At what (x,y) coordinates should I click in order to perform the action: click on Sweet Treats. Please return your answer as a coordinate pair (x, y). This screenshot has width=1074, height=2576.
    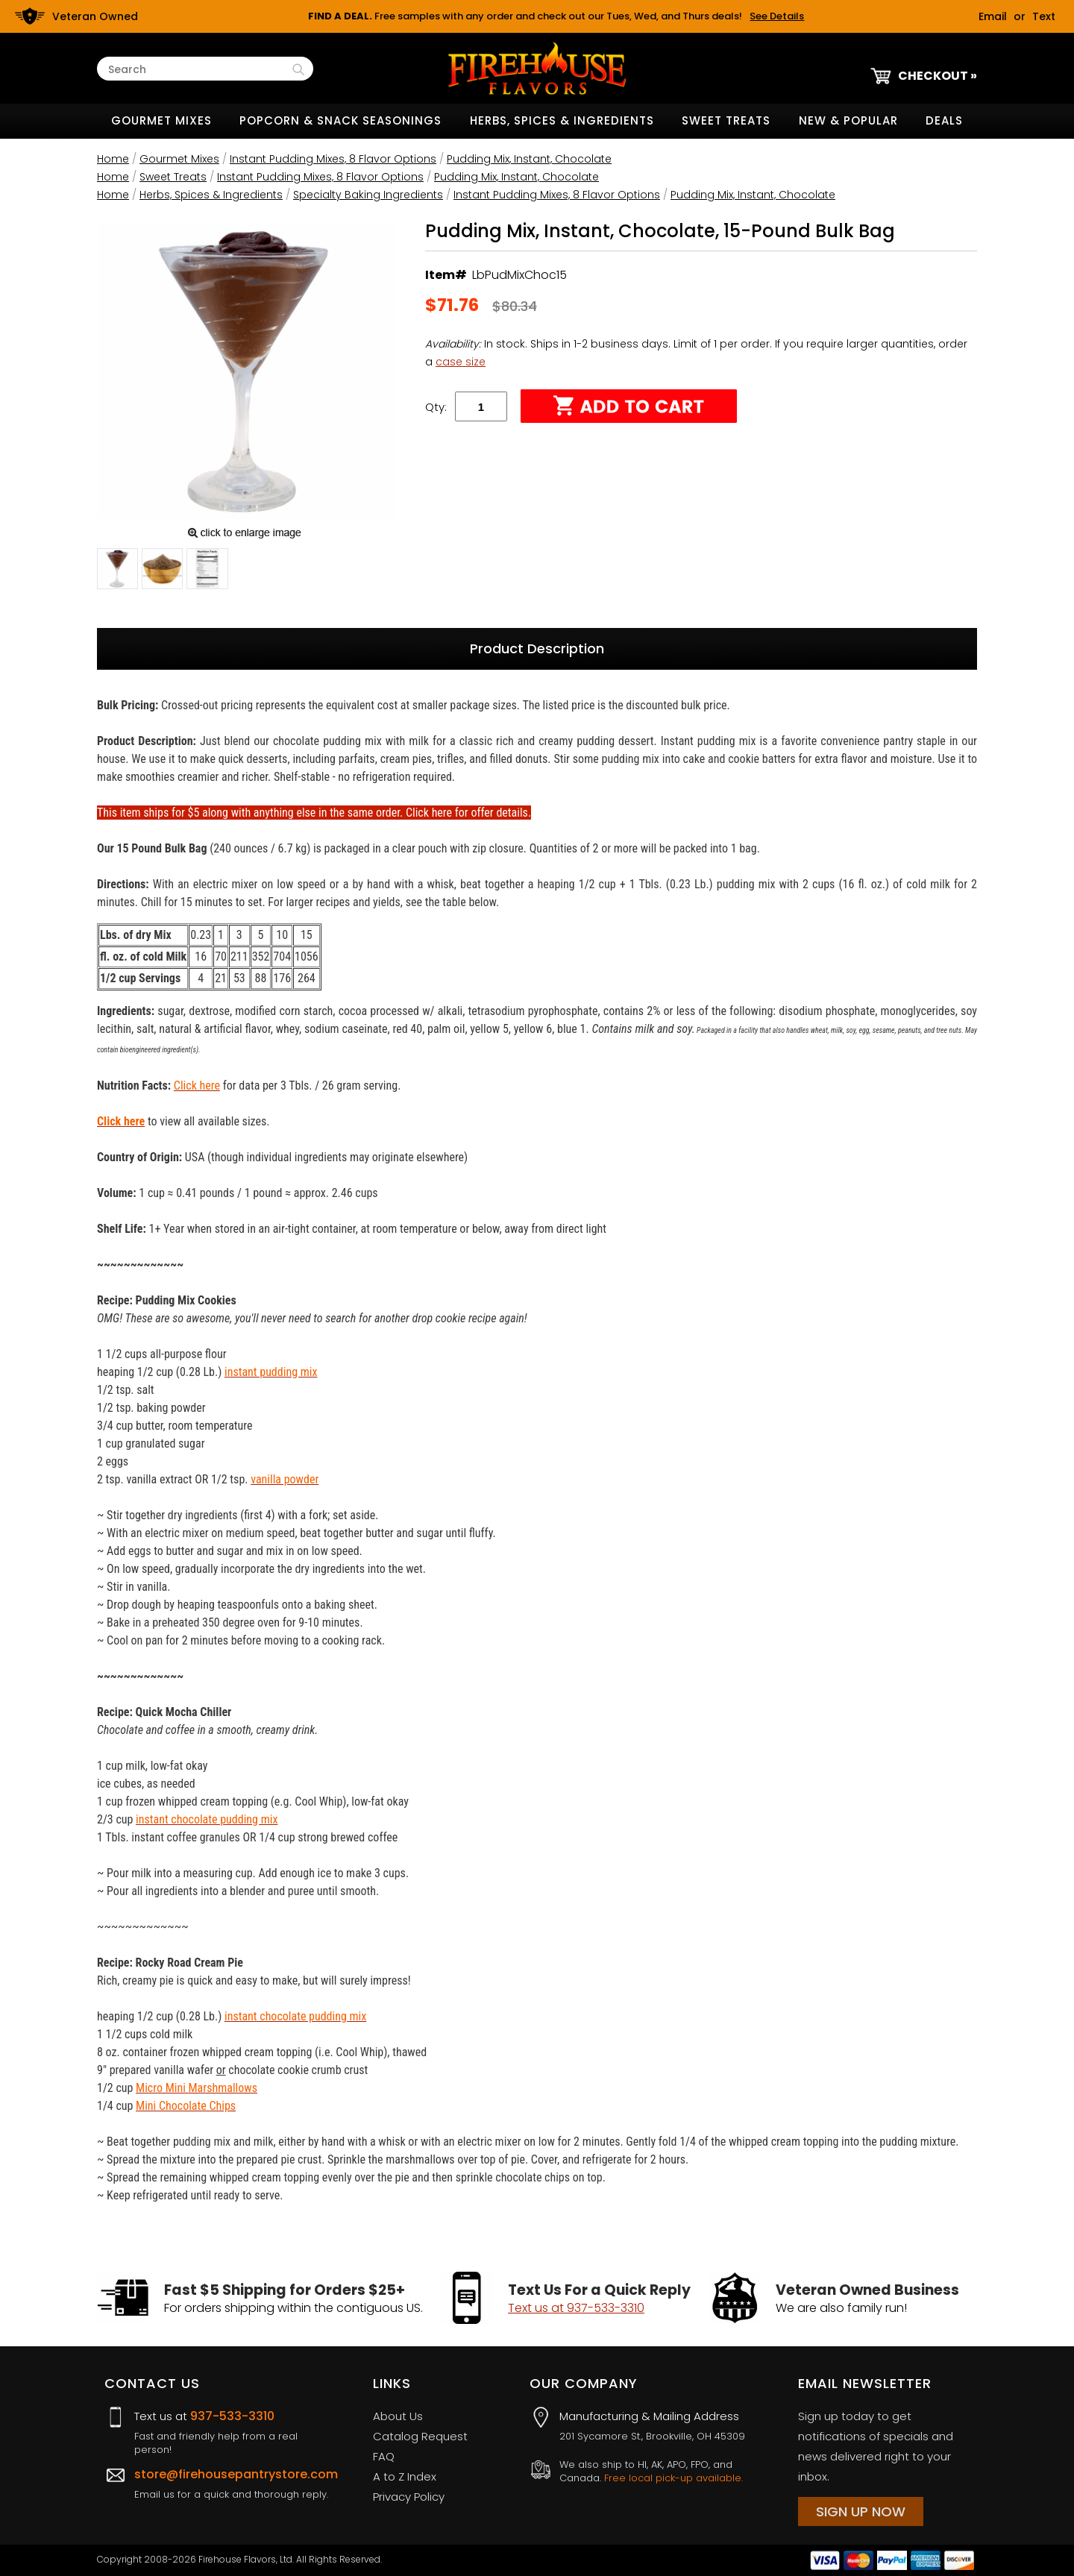
    Looking at the image, I should click on (726, 120).